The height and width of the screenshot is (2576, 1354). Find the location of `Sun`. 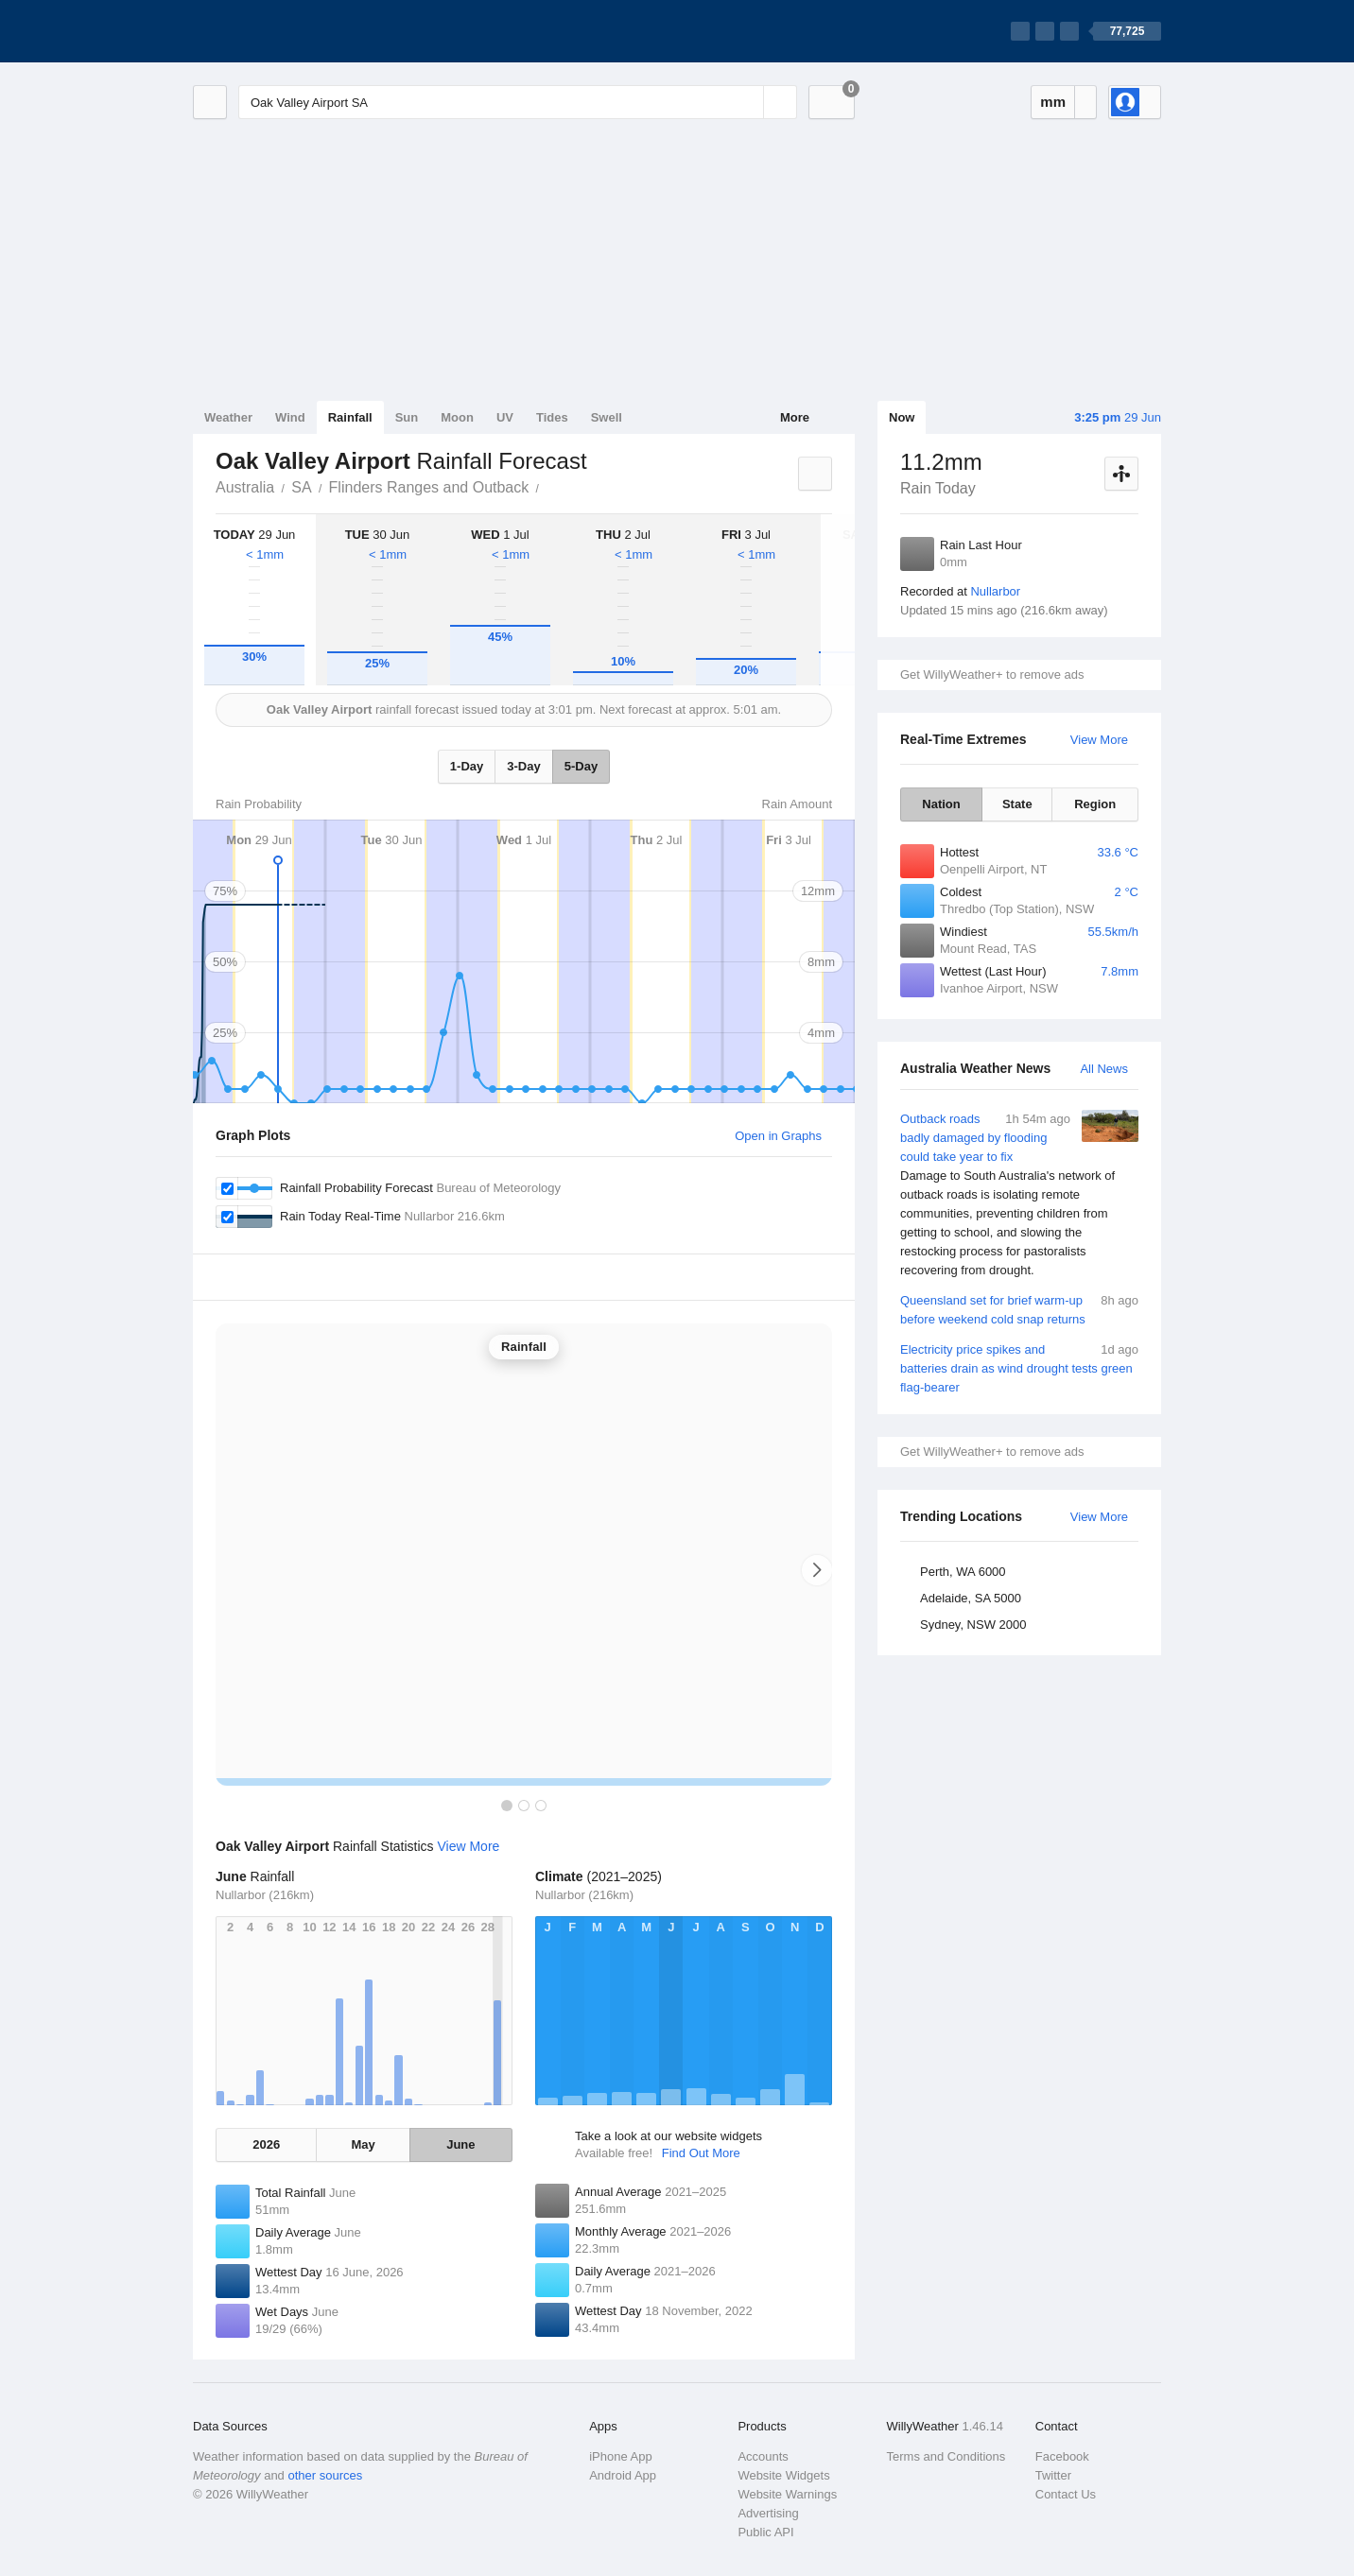

Sun is located at coordinates (407, 417).